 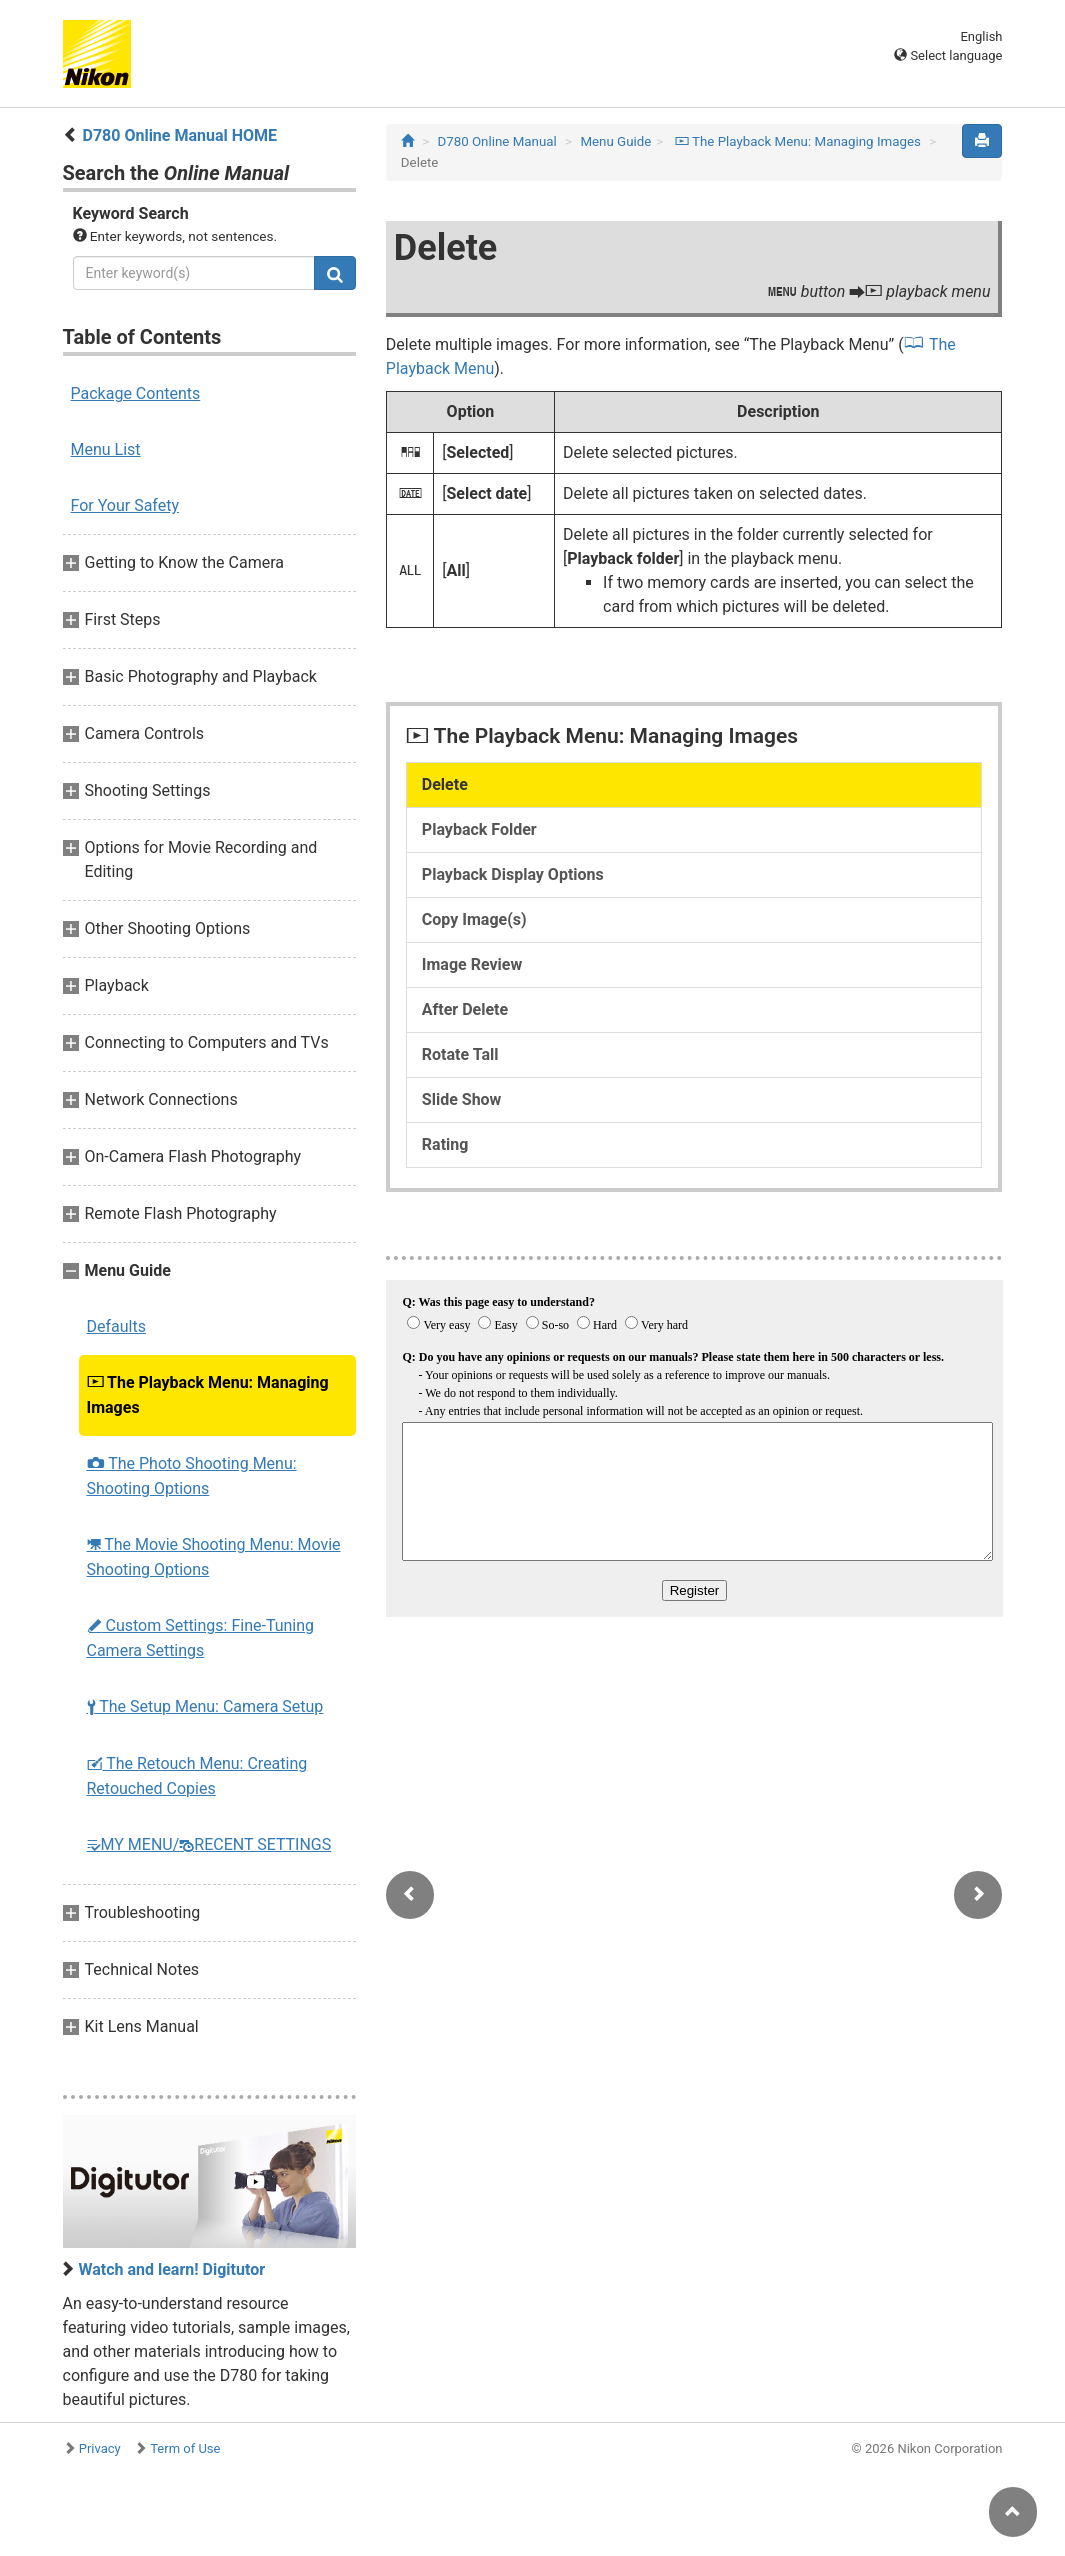 I want to click on Image Review, so click(x=472, y=964).